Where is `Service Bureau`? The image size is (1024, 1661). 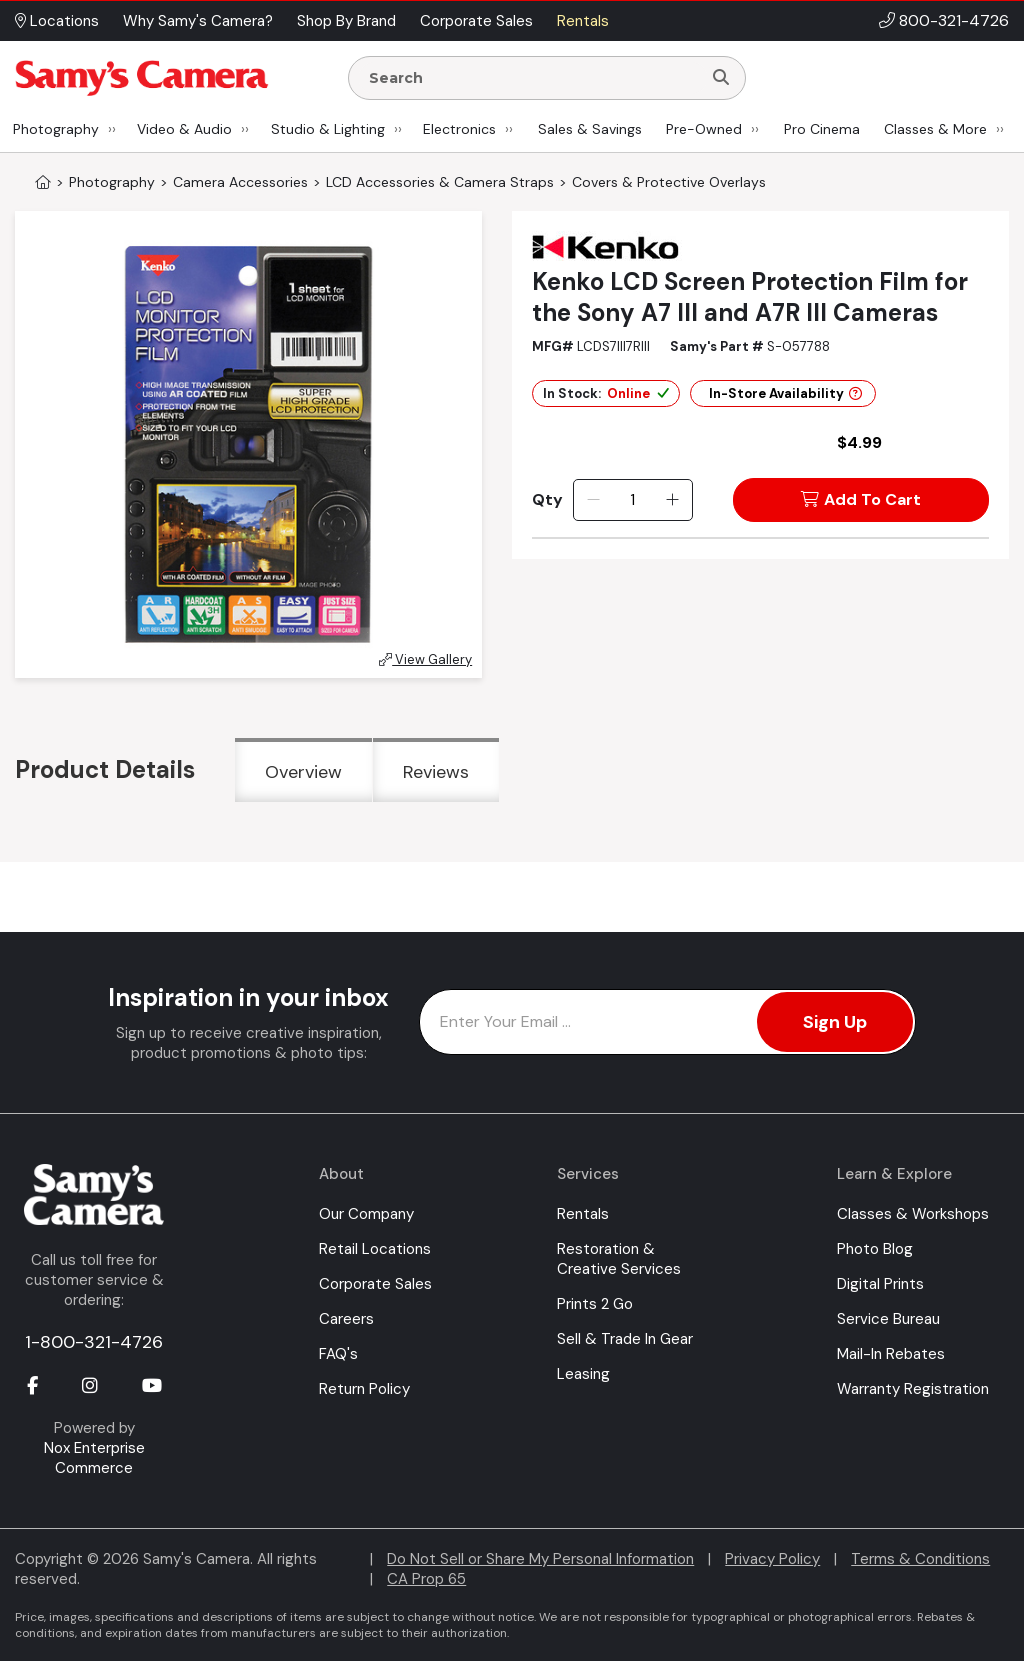
Service Bureau is located at coordinates (888, 1319).